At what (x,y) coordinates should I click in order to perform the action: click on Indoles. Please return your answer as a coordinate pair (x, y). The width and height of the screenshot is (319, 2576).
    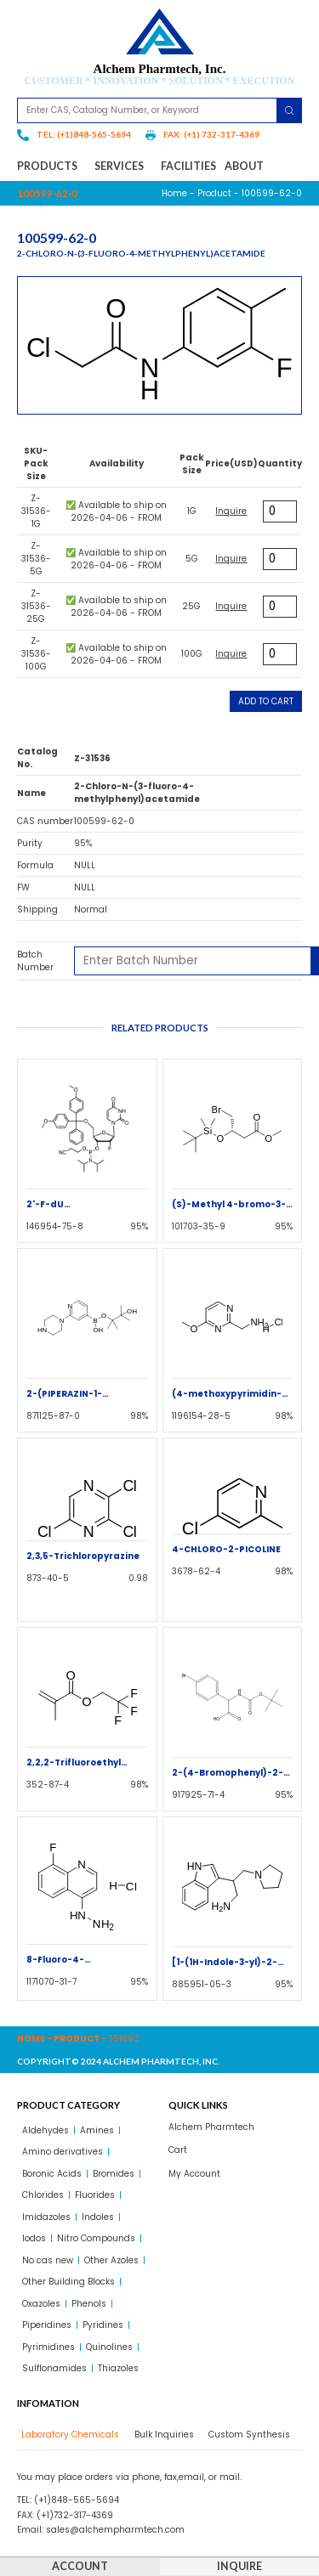
    Looking at the image, I should click on (98, 2217).